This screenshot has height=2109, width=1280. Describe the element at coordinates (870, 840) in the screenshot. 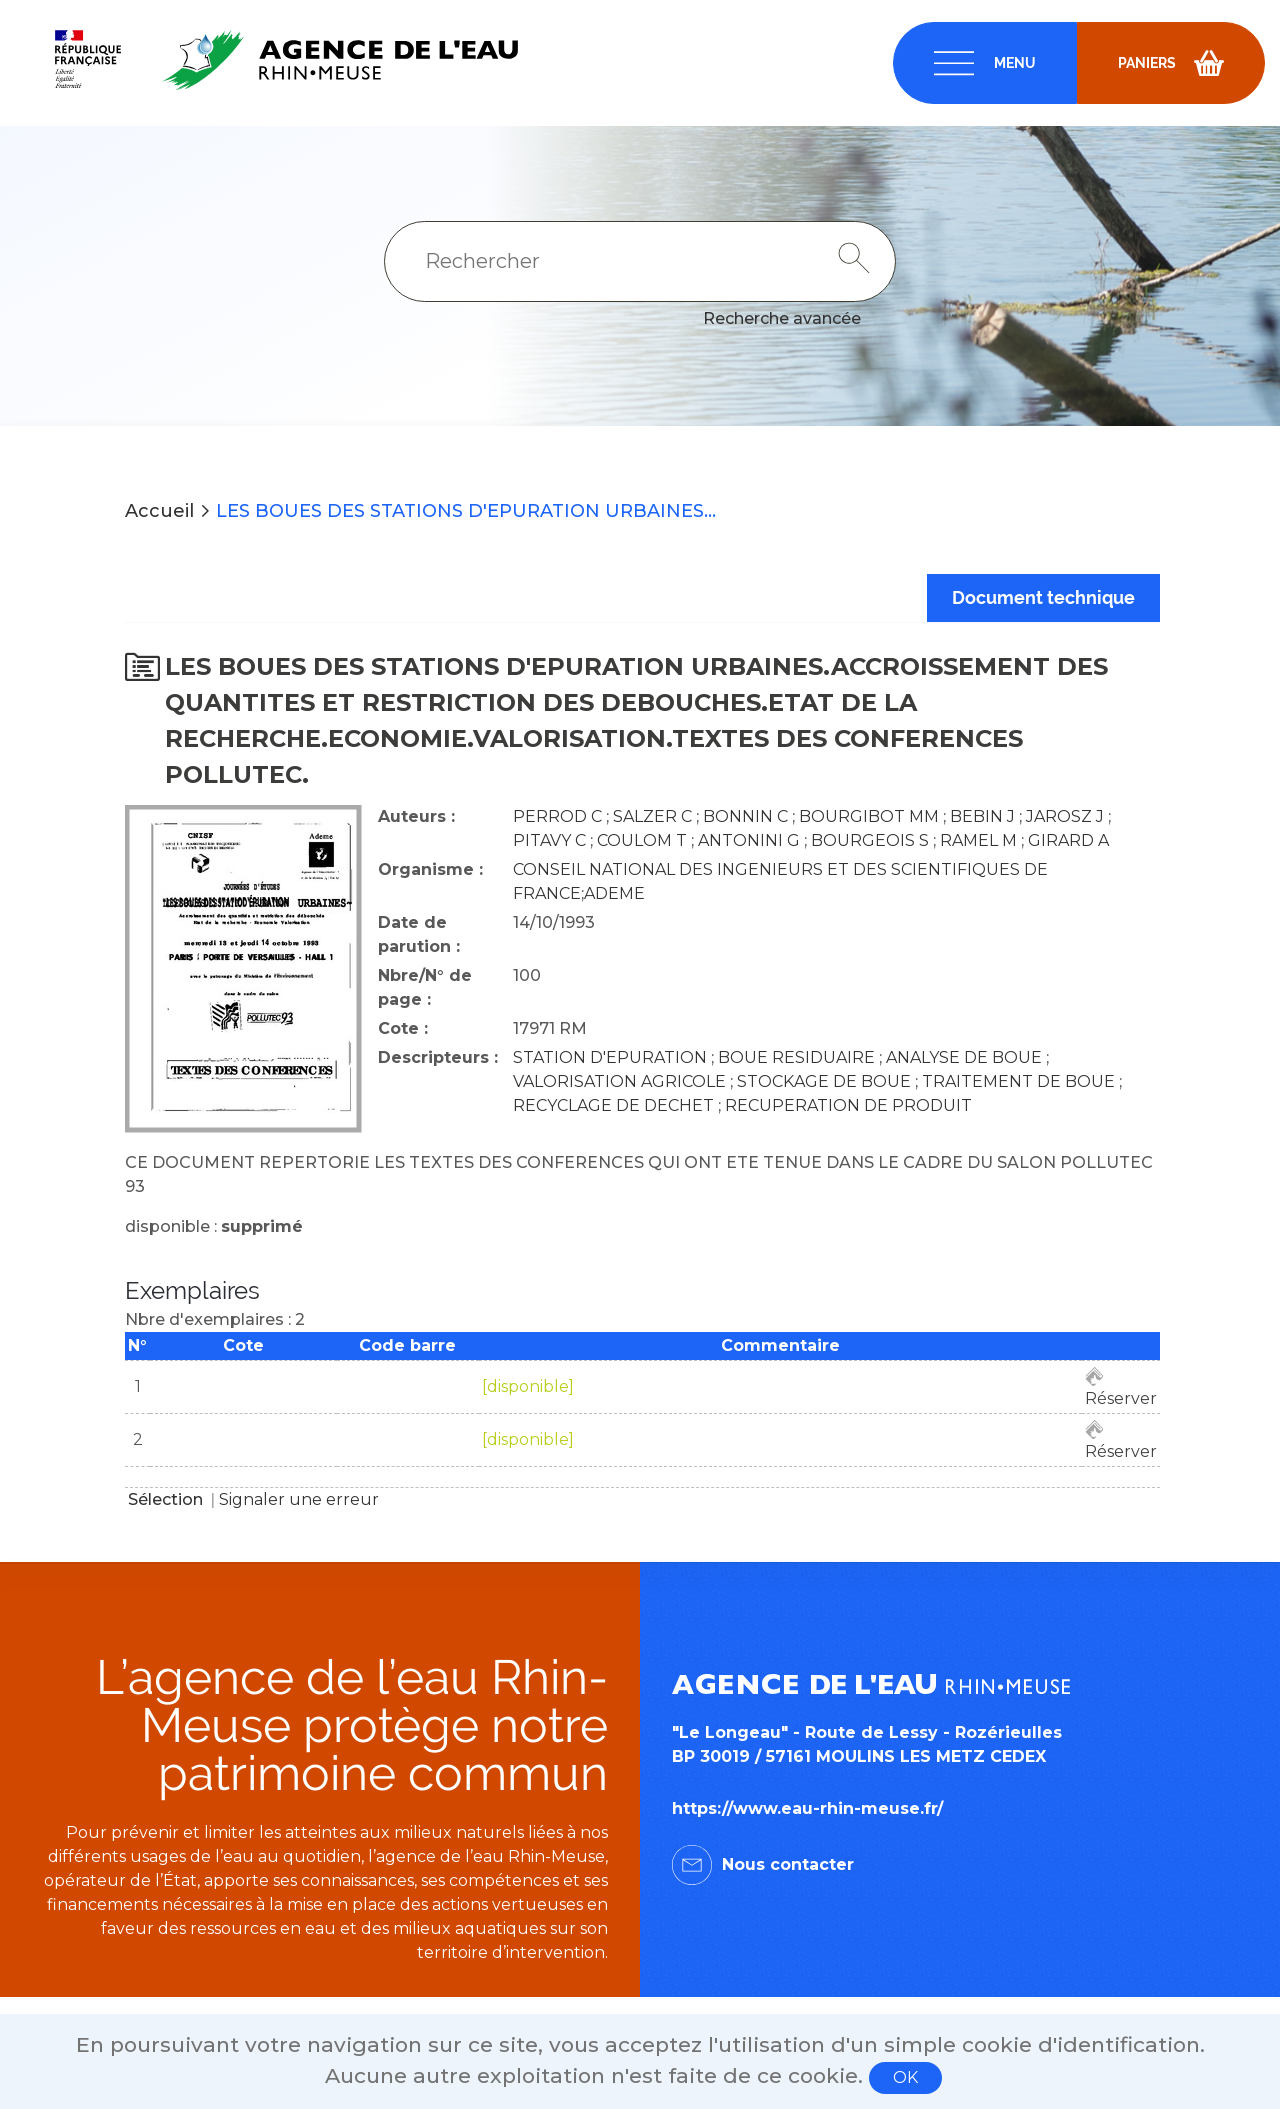

I see `BOURGEOIS S` at that location.